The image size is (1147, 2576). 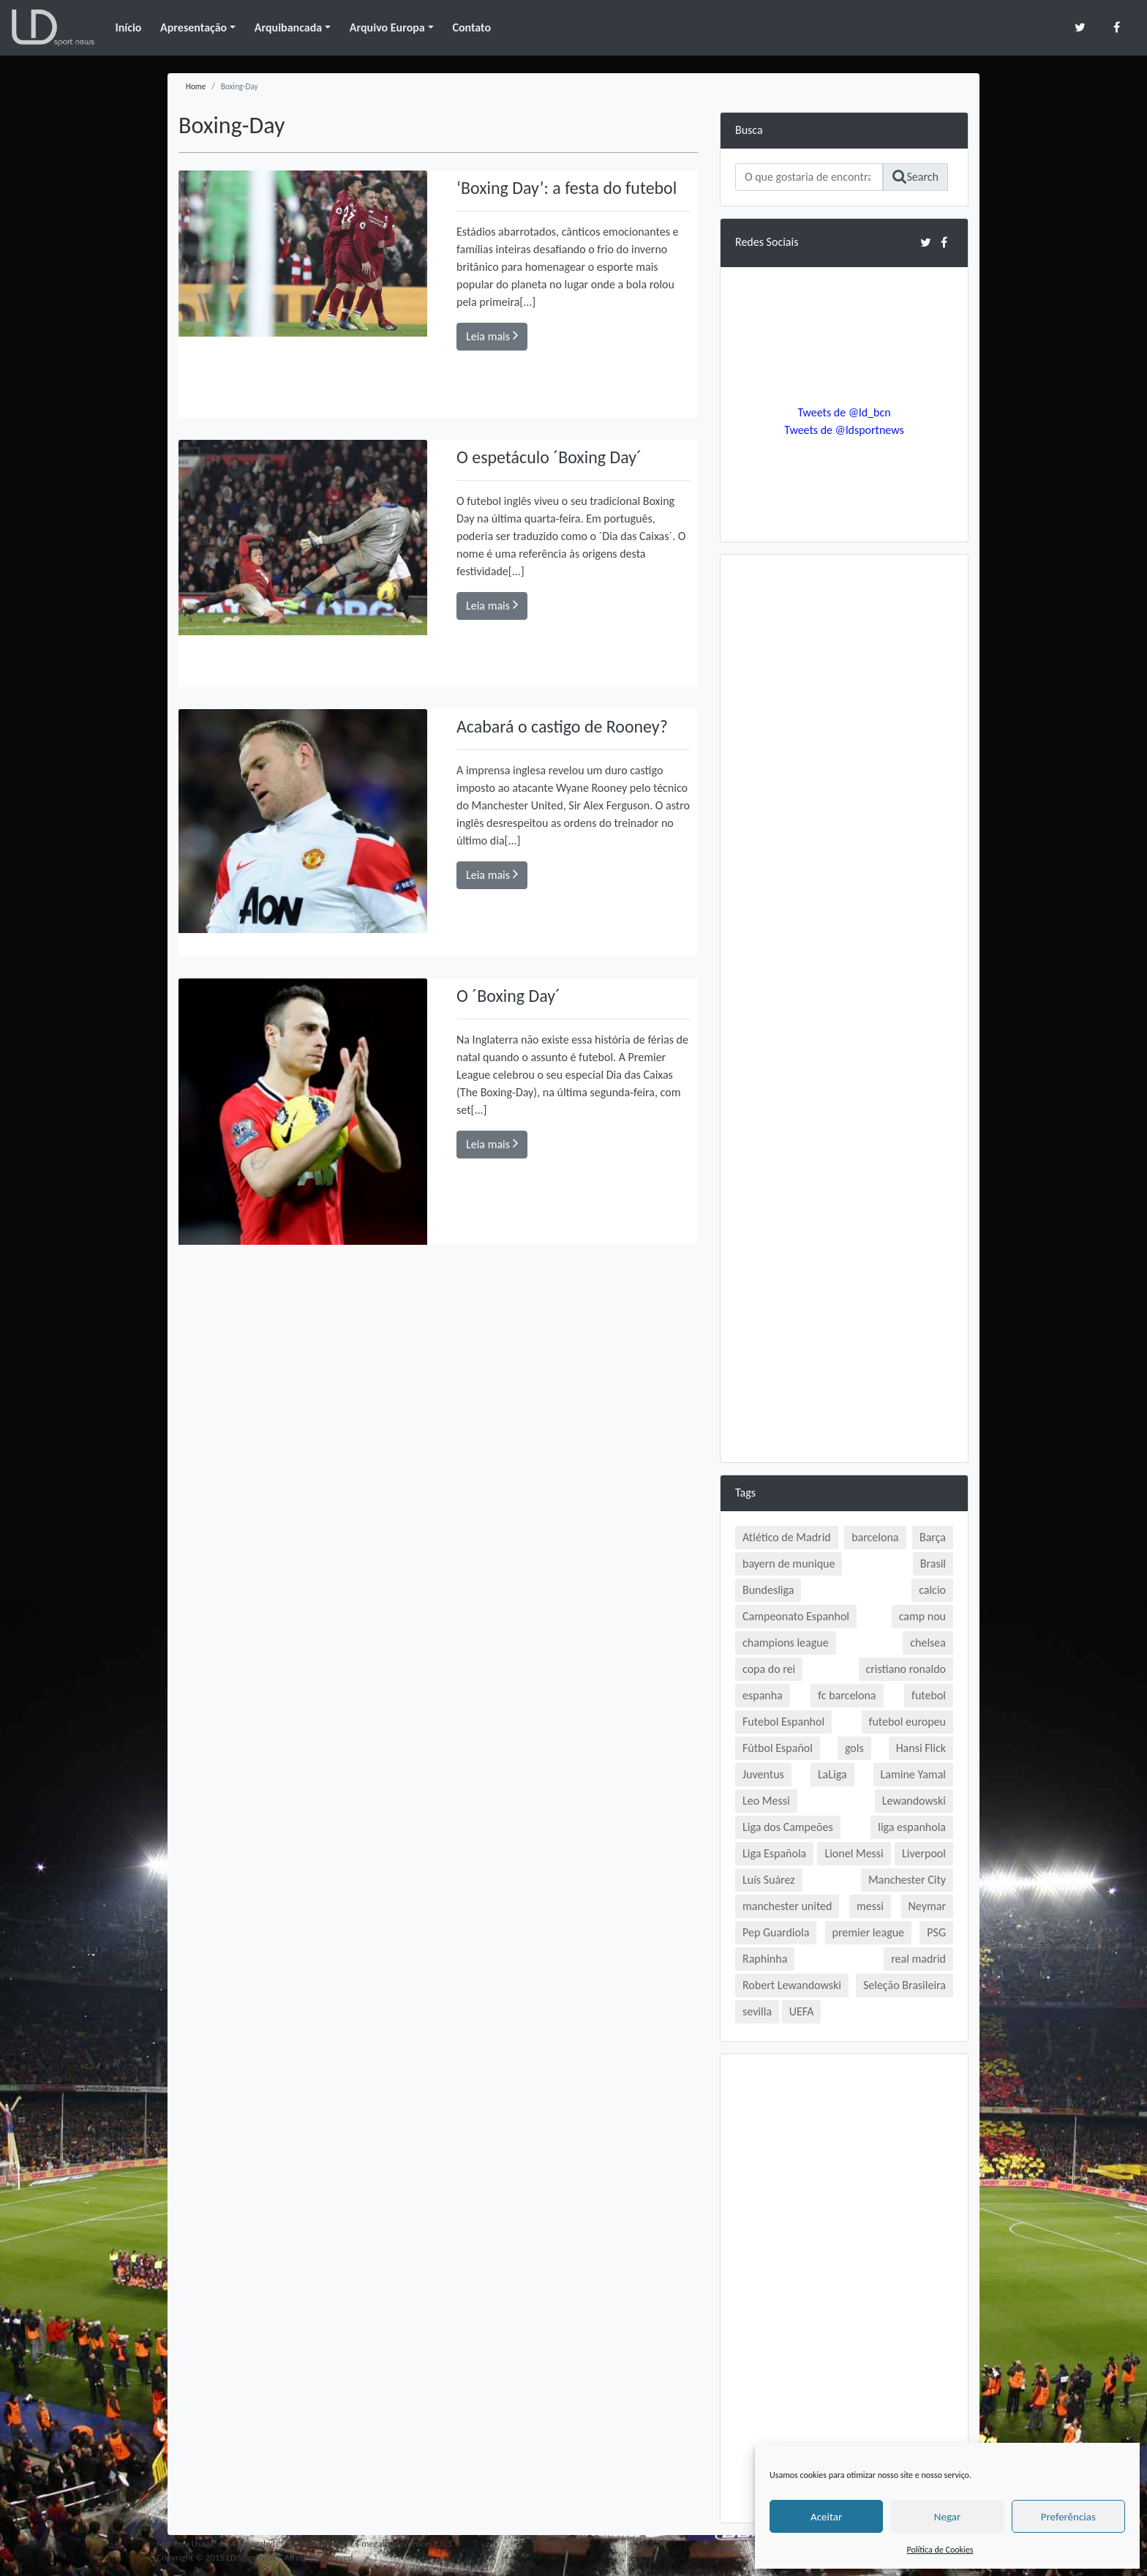 I want to click on Apresentação, so click(x=193, y=27).